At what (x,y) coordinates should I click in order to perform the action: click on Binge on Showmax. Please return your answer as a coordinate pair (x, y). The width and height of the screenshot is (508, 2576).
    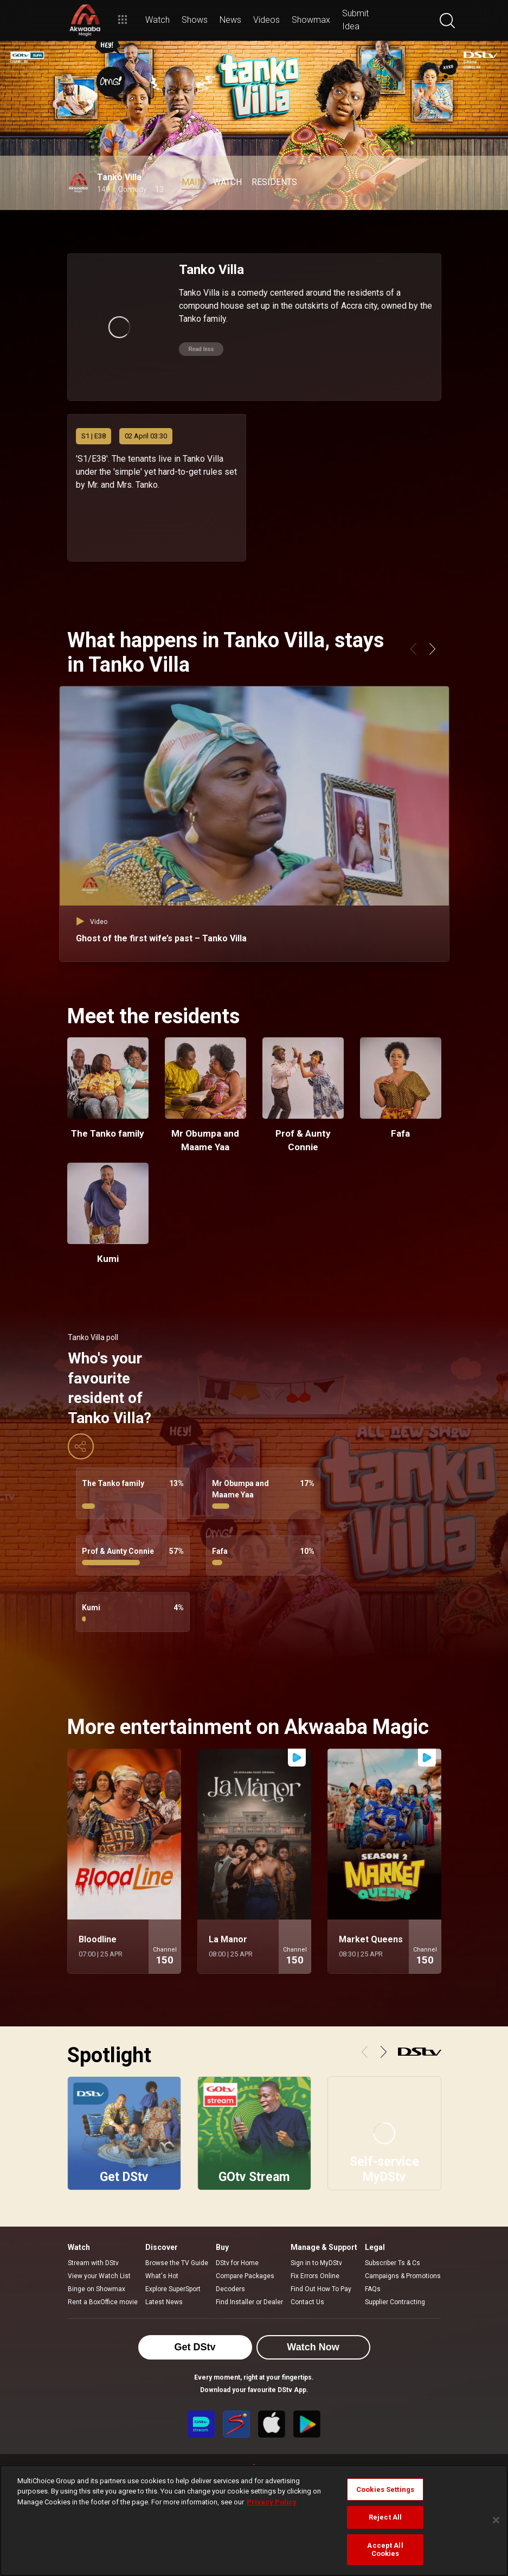
    Looking at the image, I should click on (96, 2289).